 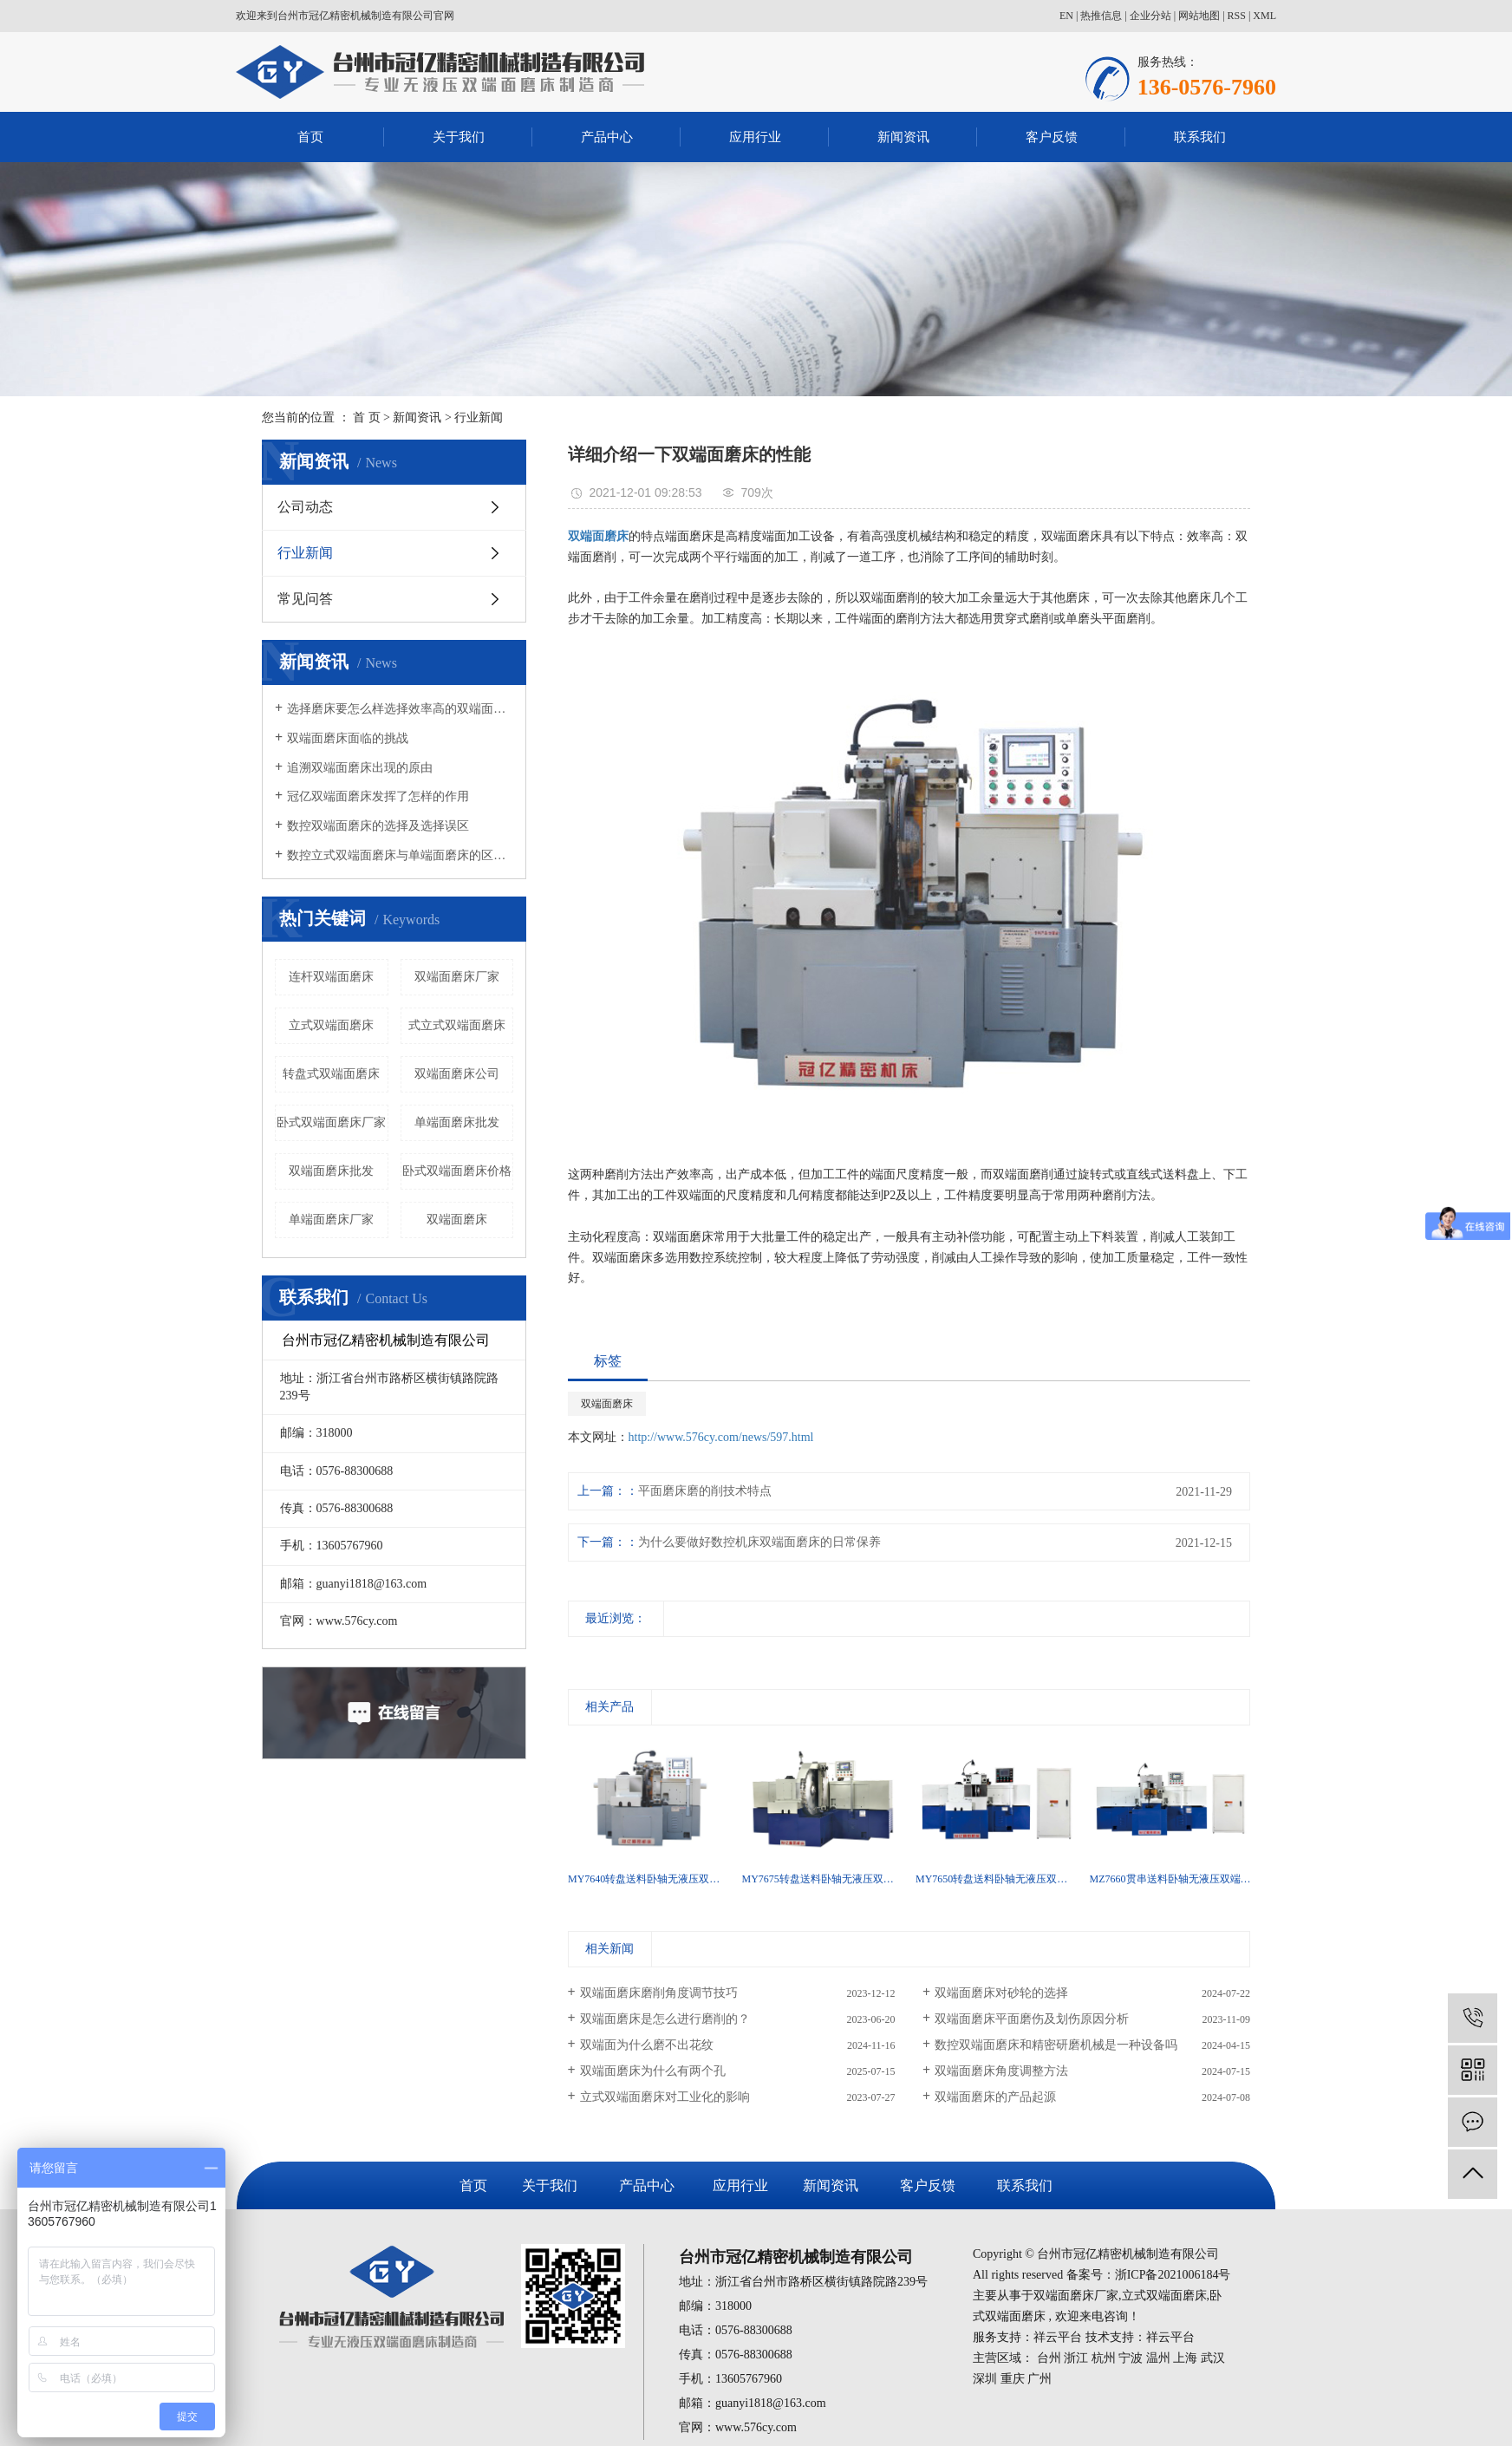 What do you see at coordinates (1213, 2357) in the screenshot?
I see `武汉` at bounding box center [1213, 2357].